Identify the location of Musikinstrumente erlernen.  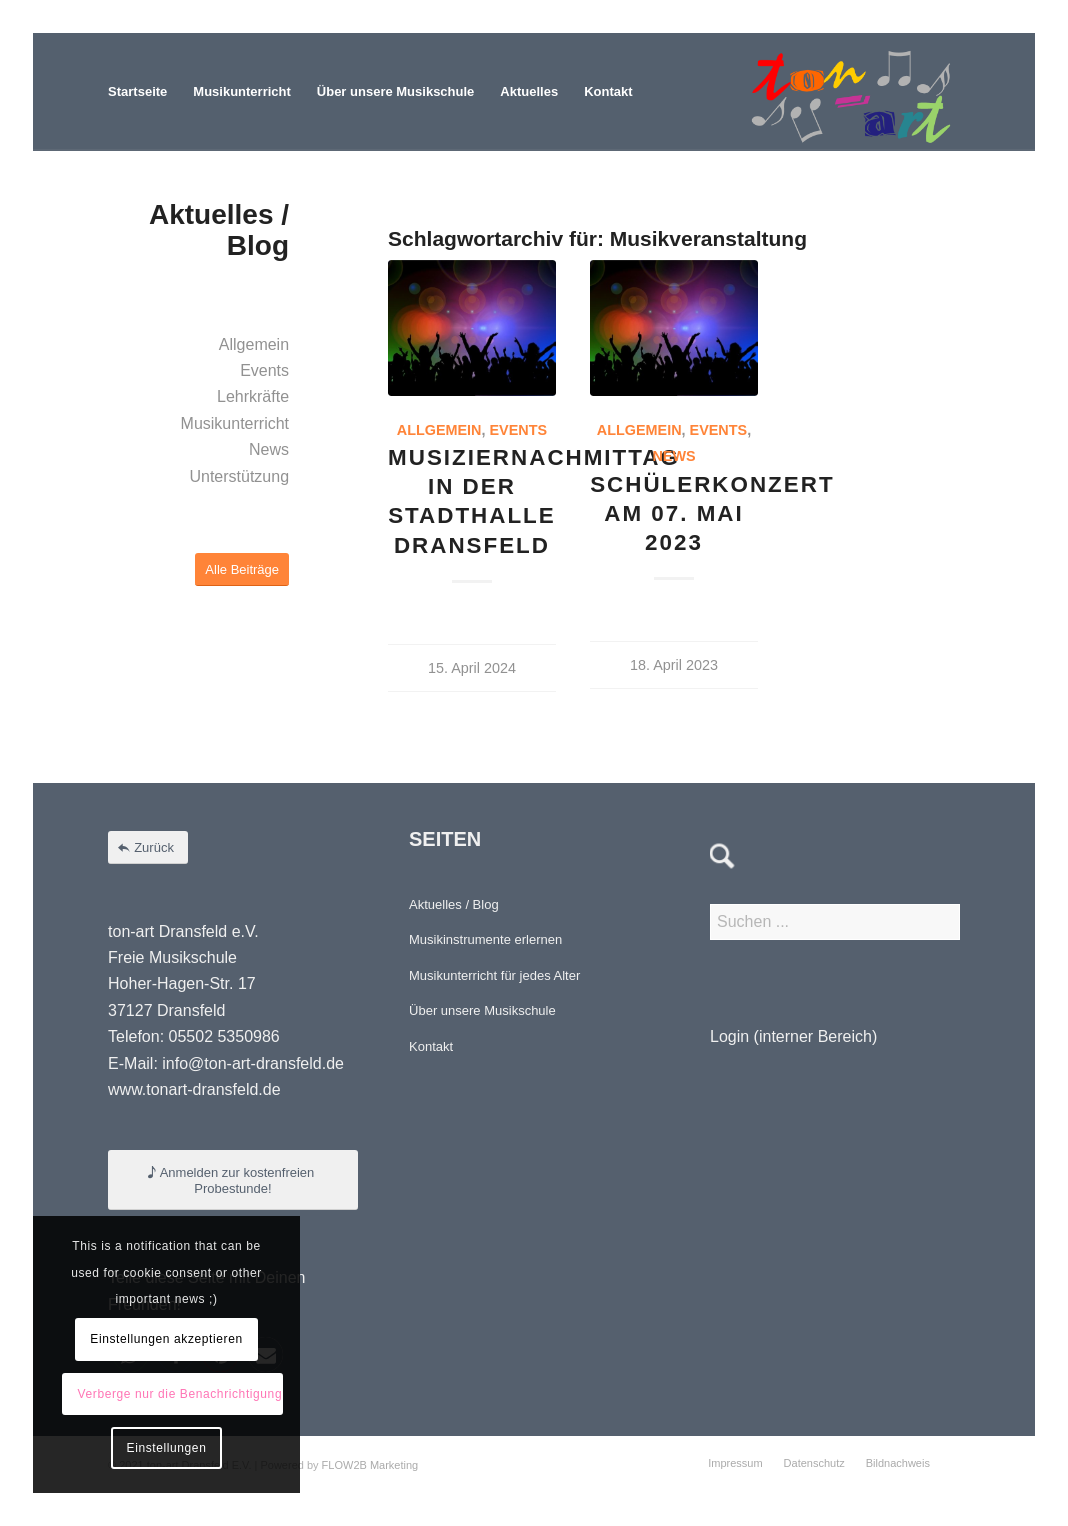
(485, 939).